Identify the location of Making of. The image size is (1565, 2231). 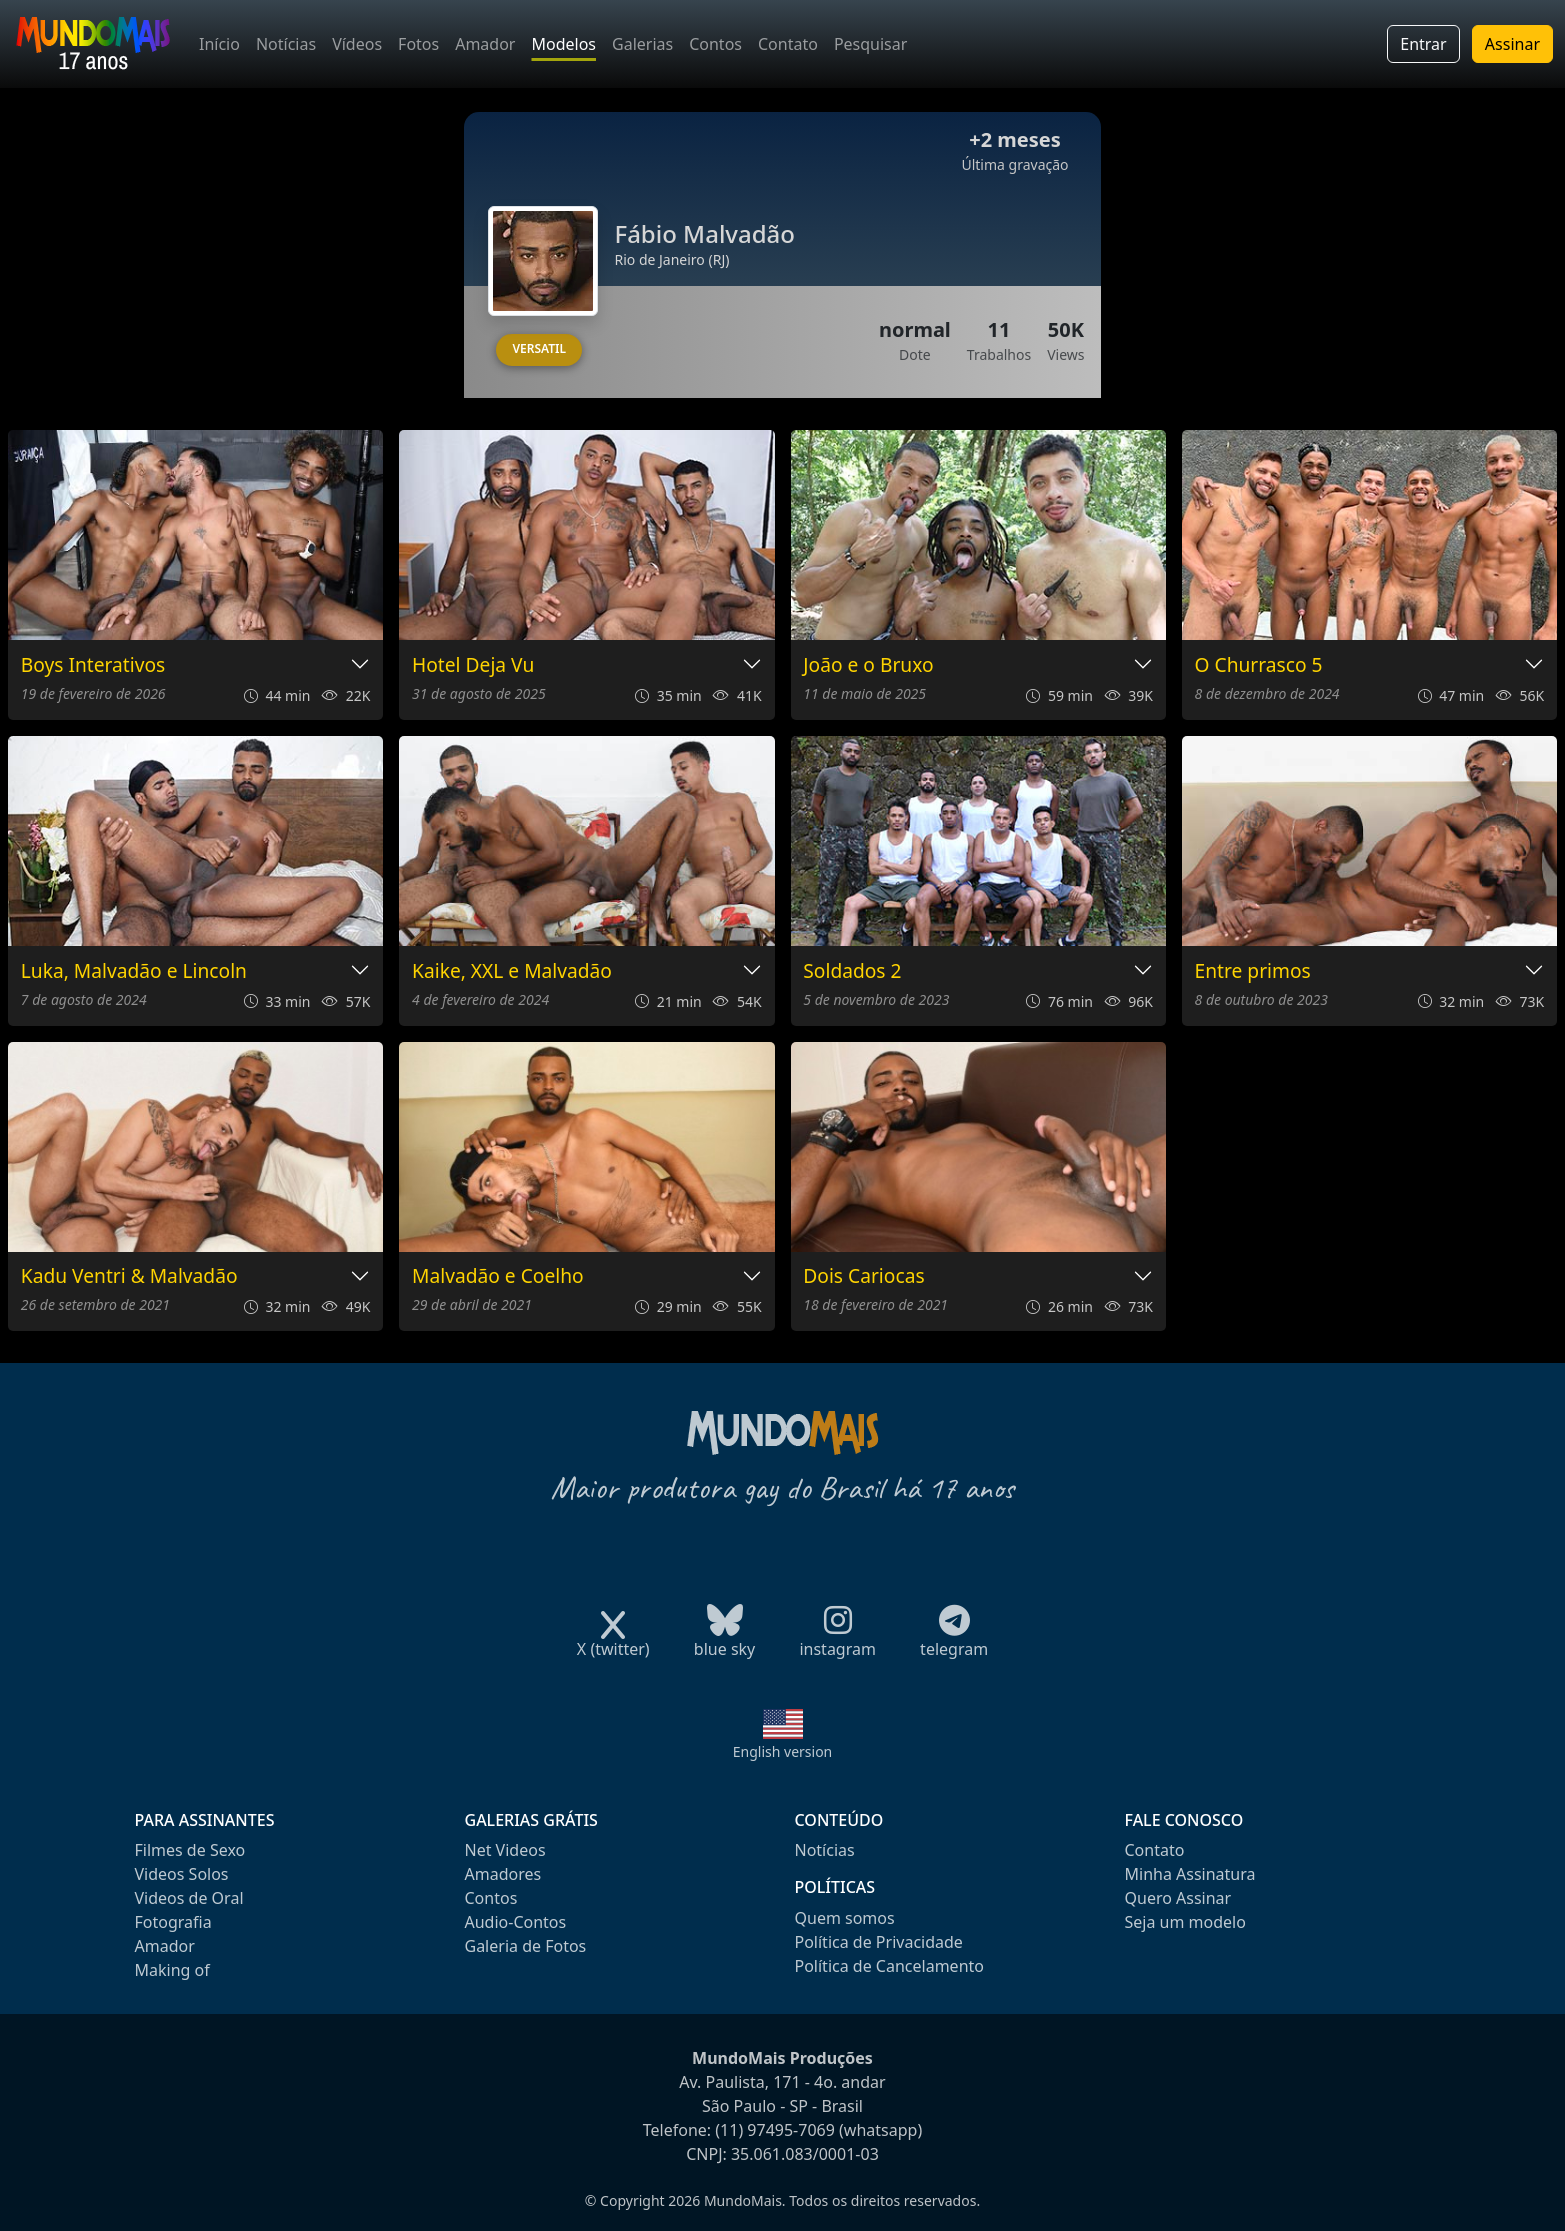
(172, 1970).